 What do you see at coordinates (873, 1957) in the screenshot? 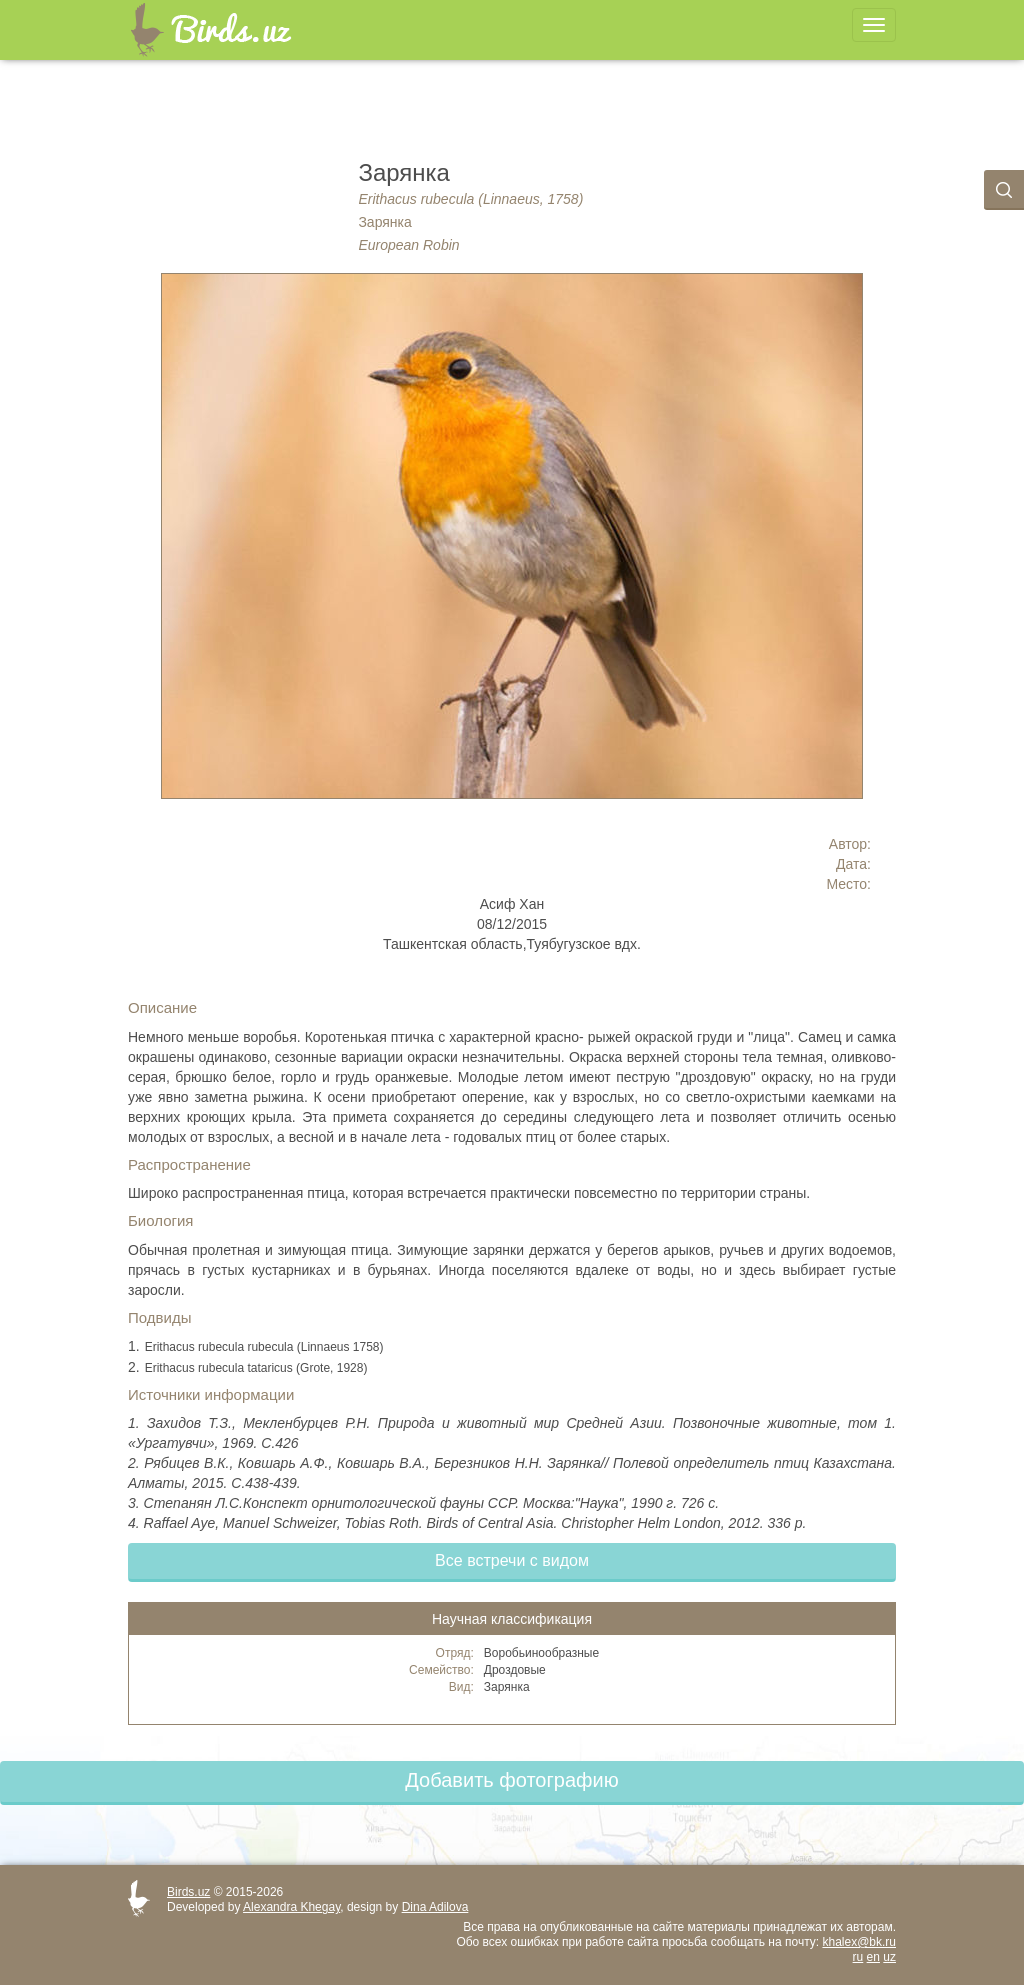
I see `en` at bounding box center [873, 1957].